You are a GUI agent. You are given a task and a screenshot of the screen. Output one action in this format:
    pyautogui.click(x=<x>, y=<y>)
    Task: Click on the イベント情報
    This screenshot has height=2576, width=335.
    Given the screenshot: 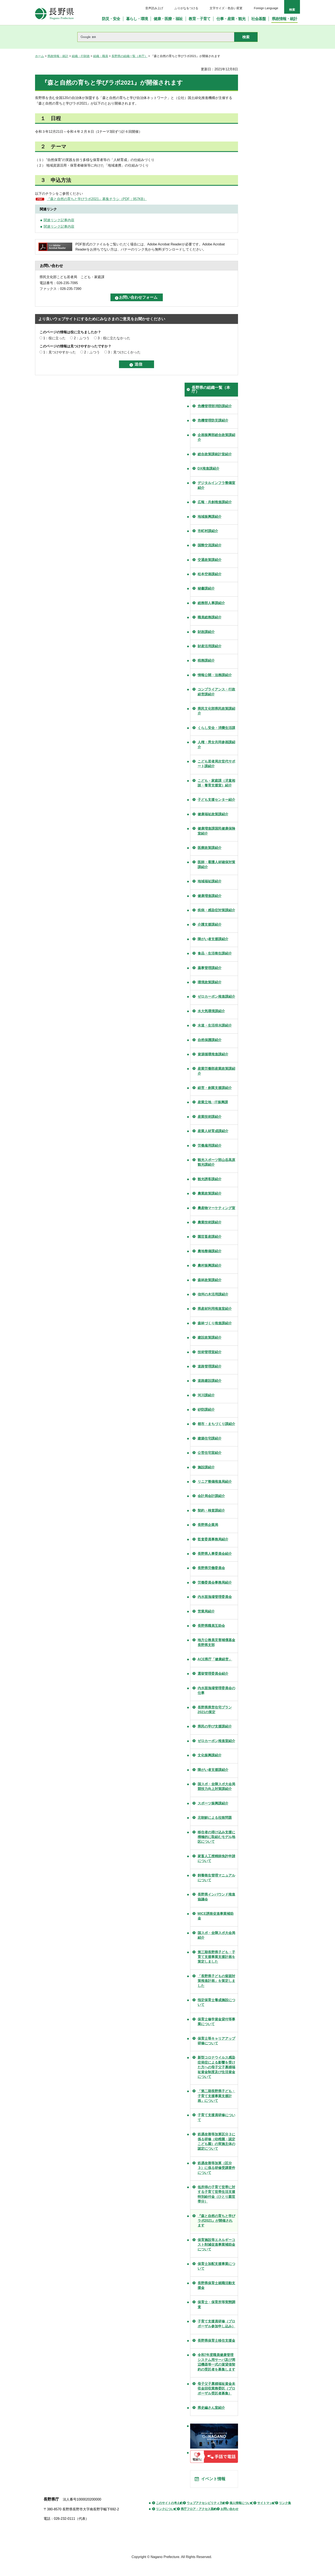 What is the action you would take?
    pyautogui.click(x=214, y=2479)
    